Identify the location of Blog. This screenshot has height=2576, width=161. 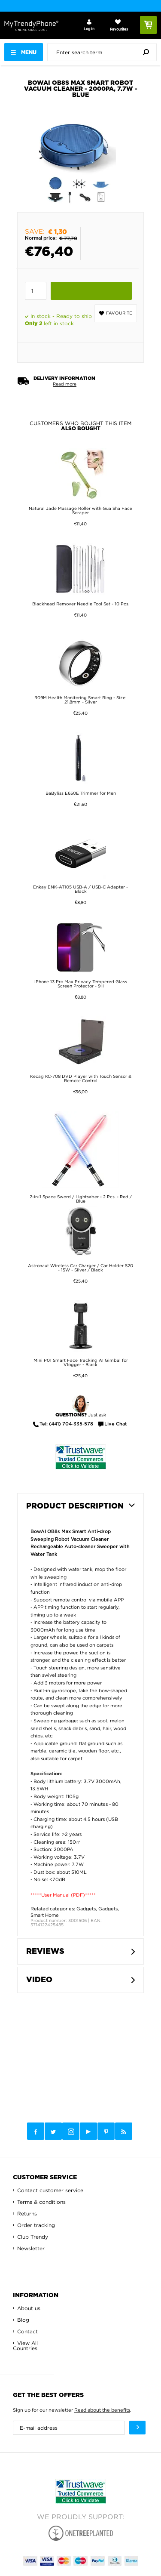
(23, 2320).